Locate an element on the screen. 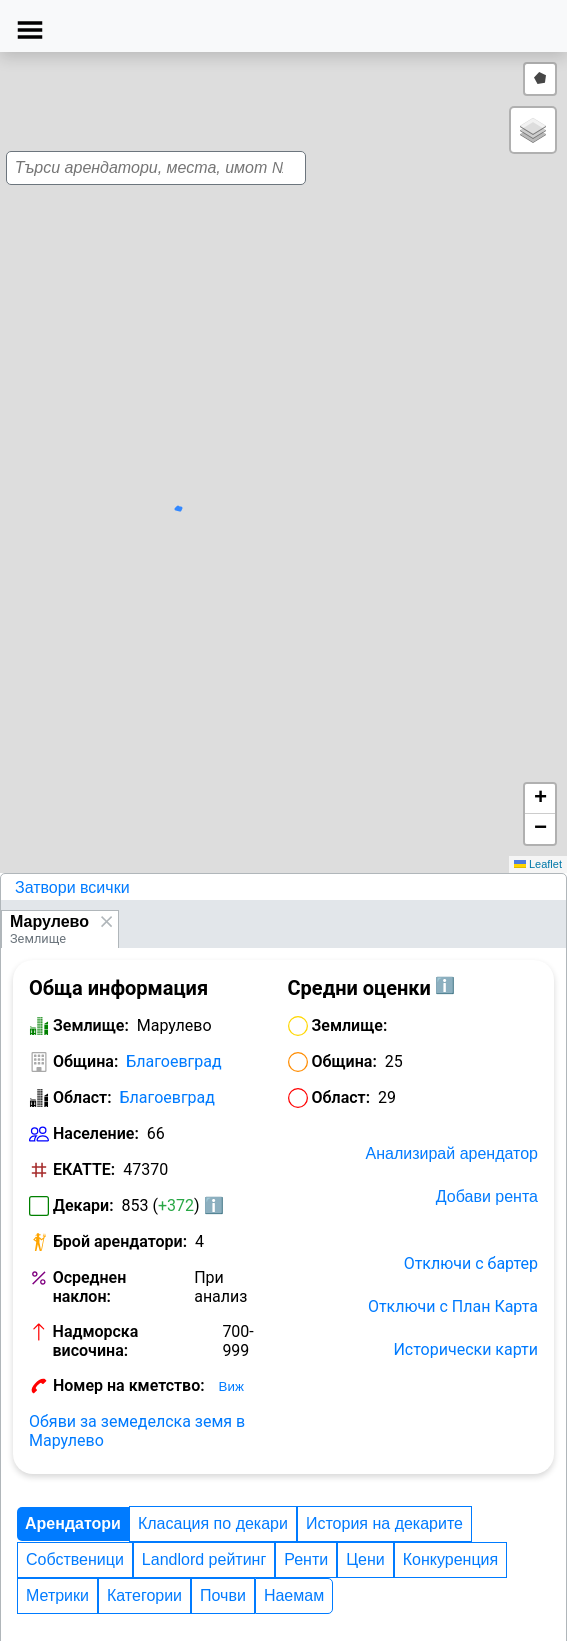 Image resolution: width=567 pixels, height=1641 pixels. Класация по декари is located at coordinates (213, 1523).